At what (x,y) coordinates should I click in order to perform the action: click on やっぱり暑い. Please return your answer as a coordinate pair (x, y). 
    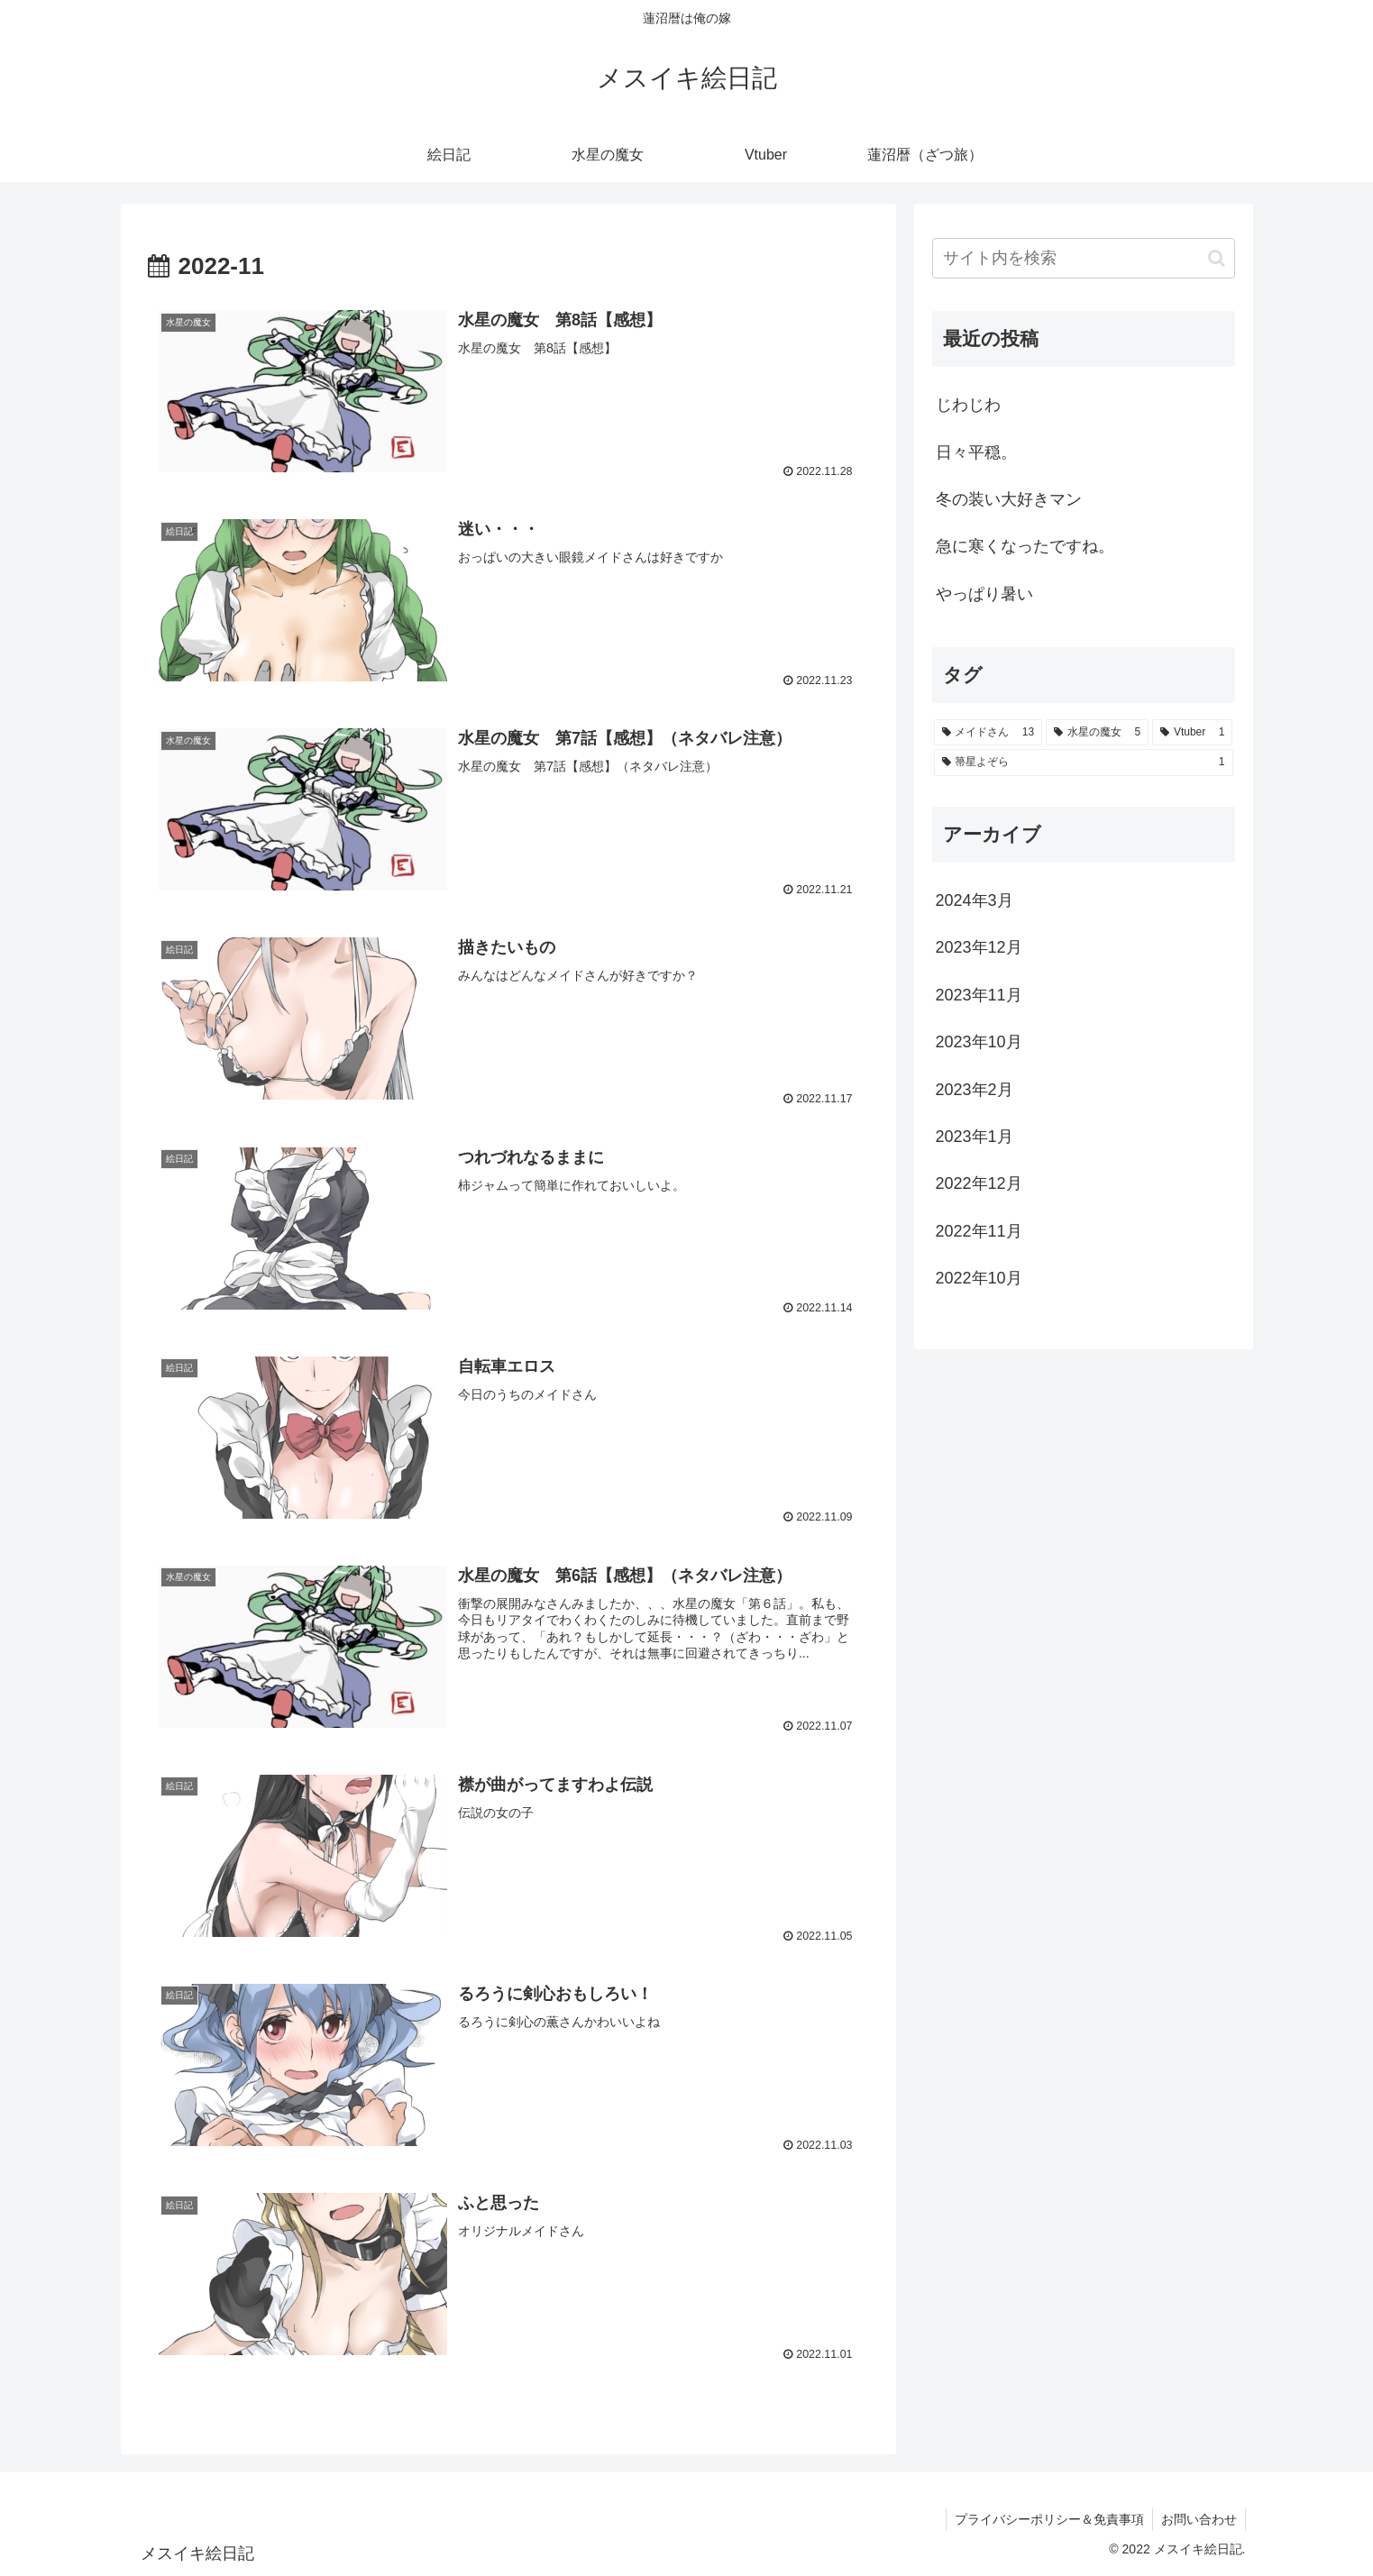
    Looking at the image, I should click on (984, 594).